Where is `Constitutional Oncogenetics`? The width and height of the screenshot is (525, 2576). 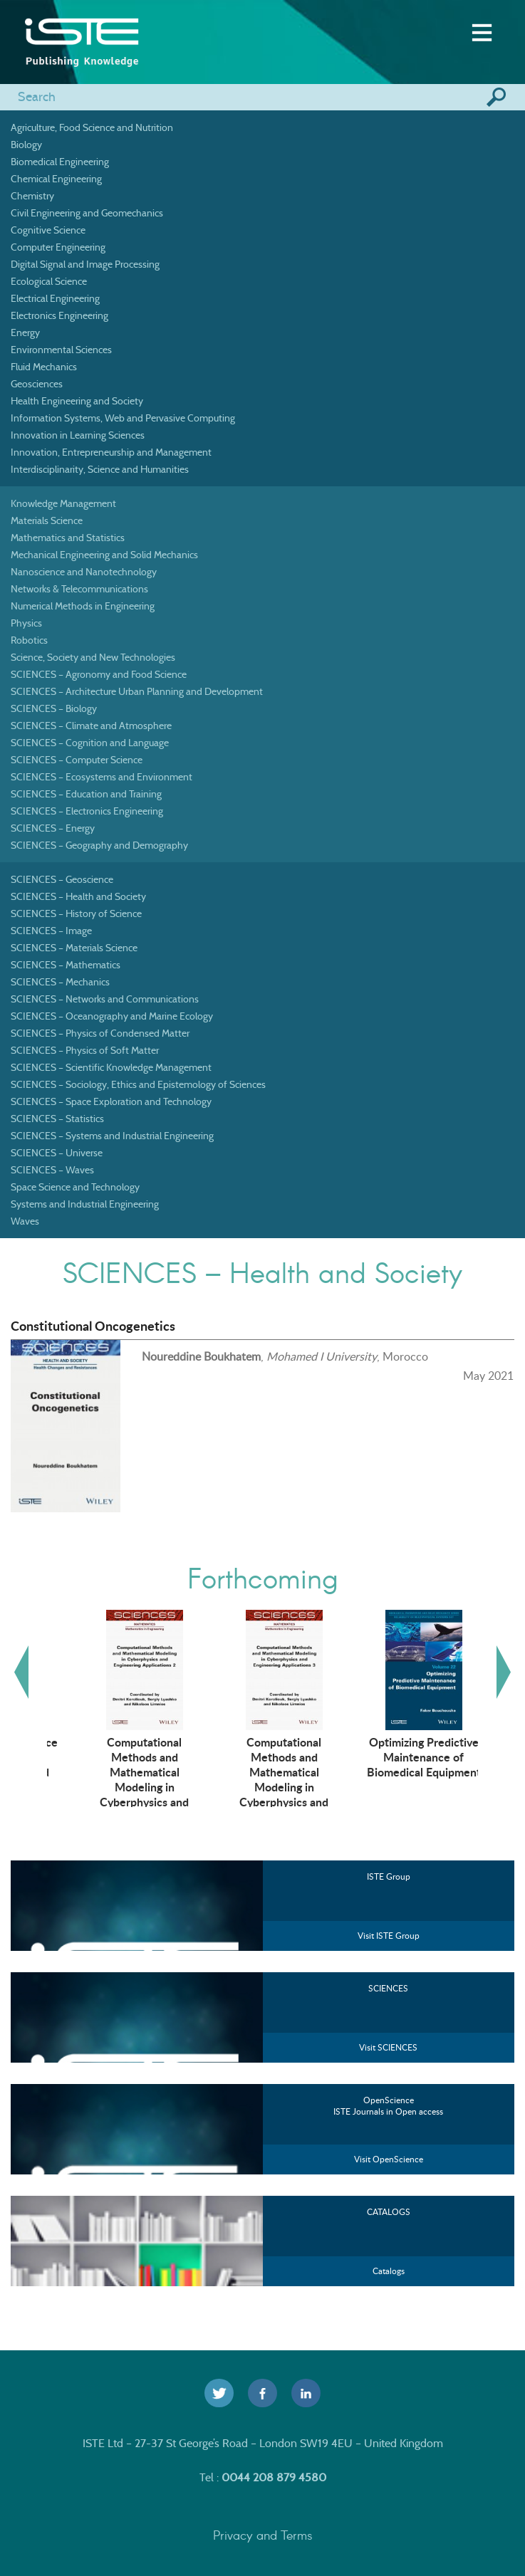
Constitutional Oncogenetics is located at coordinates (93, 1326).